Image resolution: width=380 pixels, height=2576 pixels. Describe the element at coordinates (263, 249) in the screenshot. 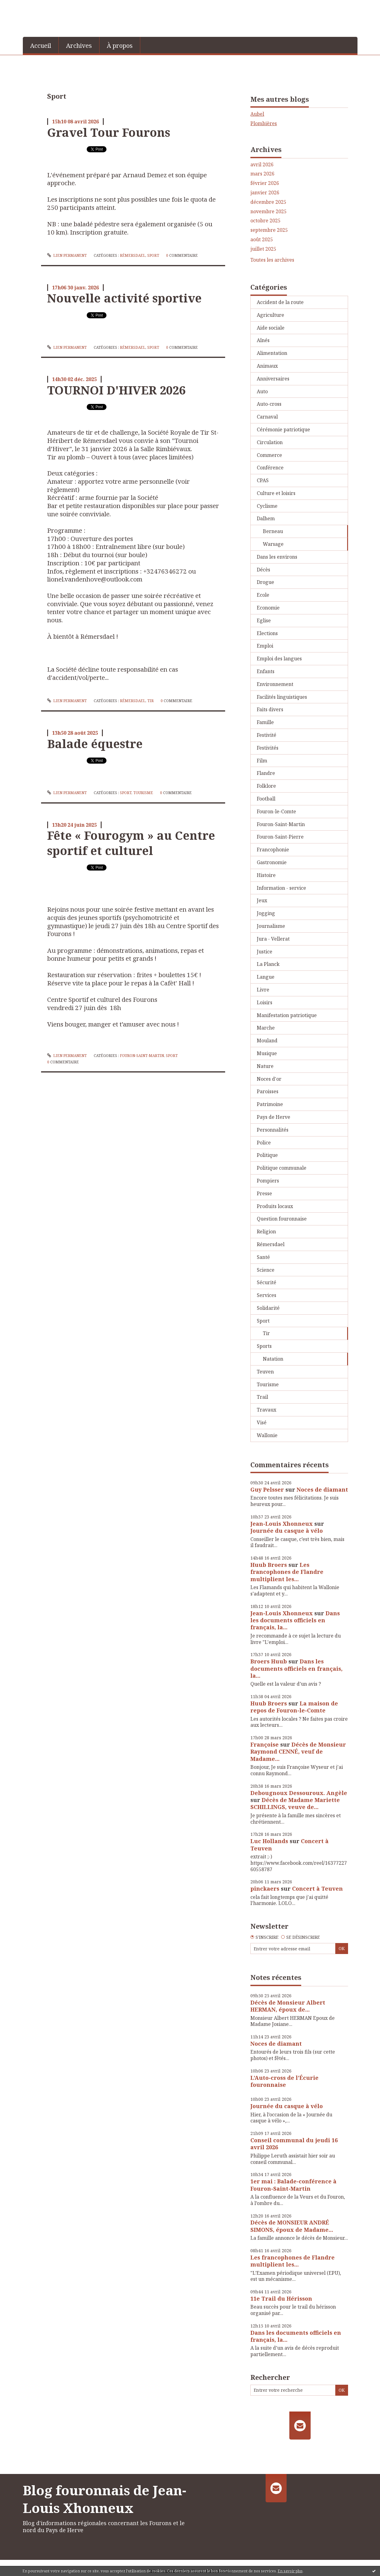

I see `juillet 2025` at that location.